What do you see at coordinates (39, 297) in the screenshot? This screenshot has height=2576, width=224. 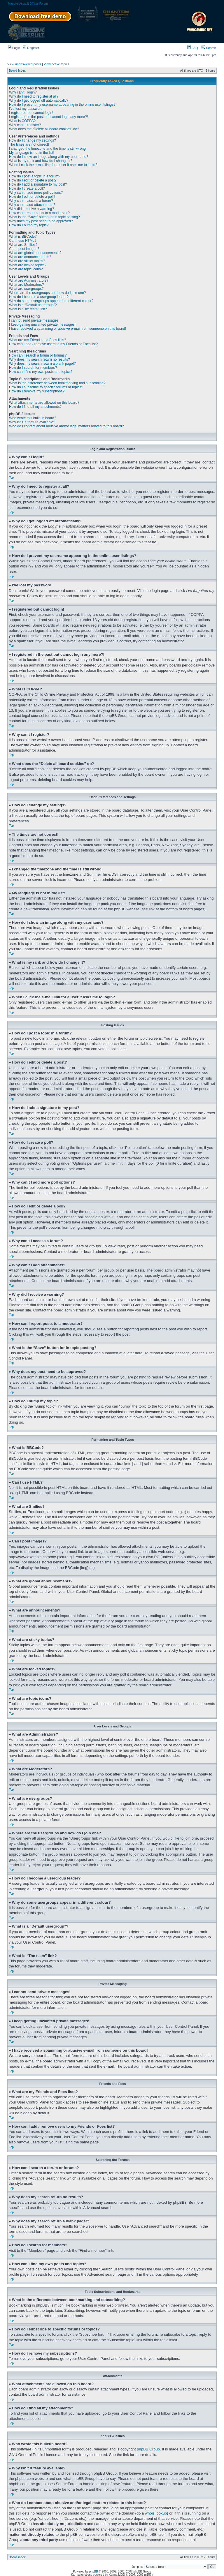 I see `How do I become a usergroup leader?` at bounding box center [39, 297].